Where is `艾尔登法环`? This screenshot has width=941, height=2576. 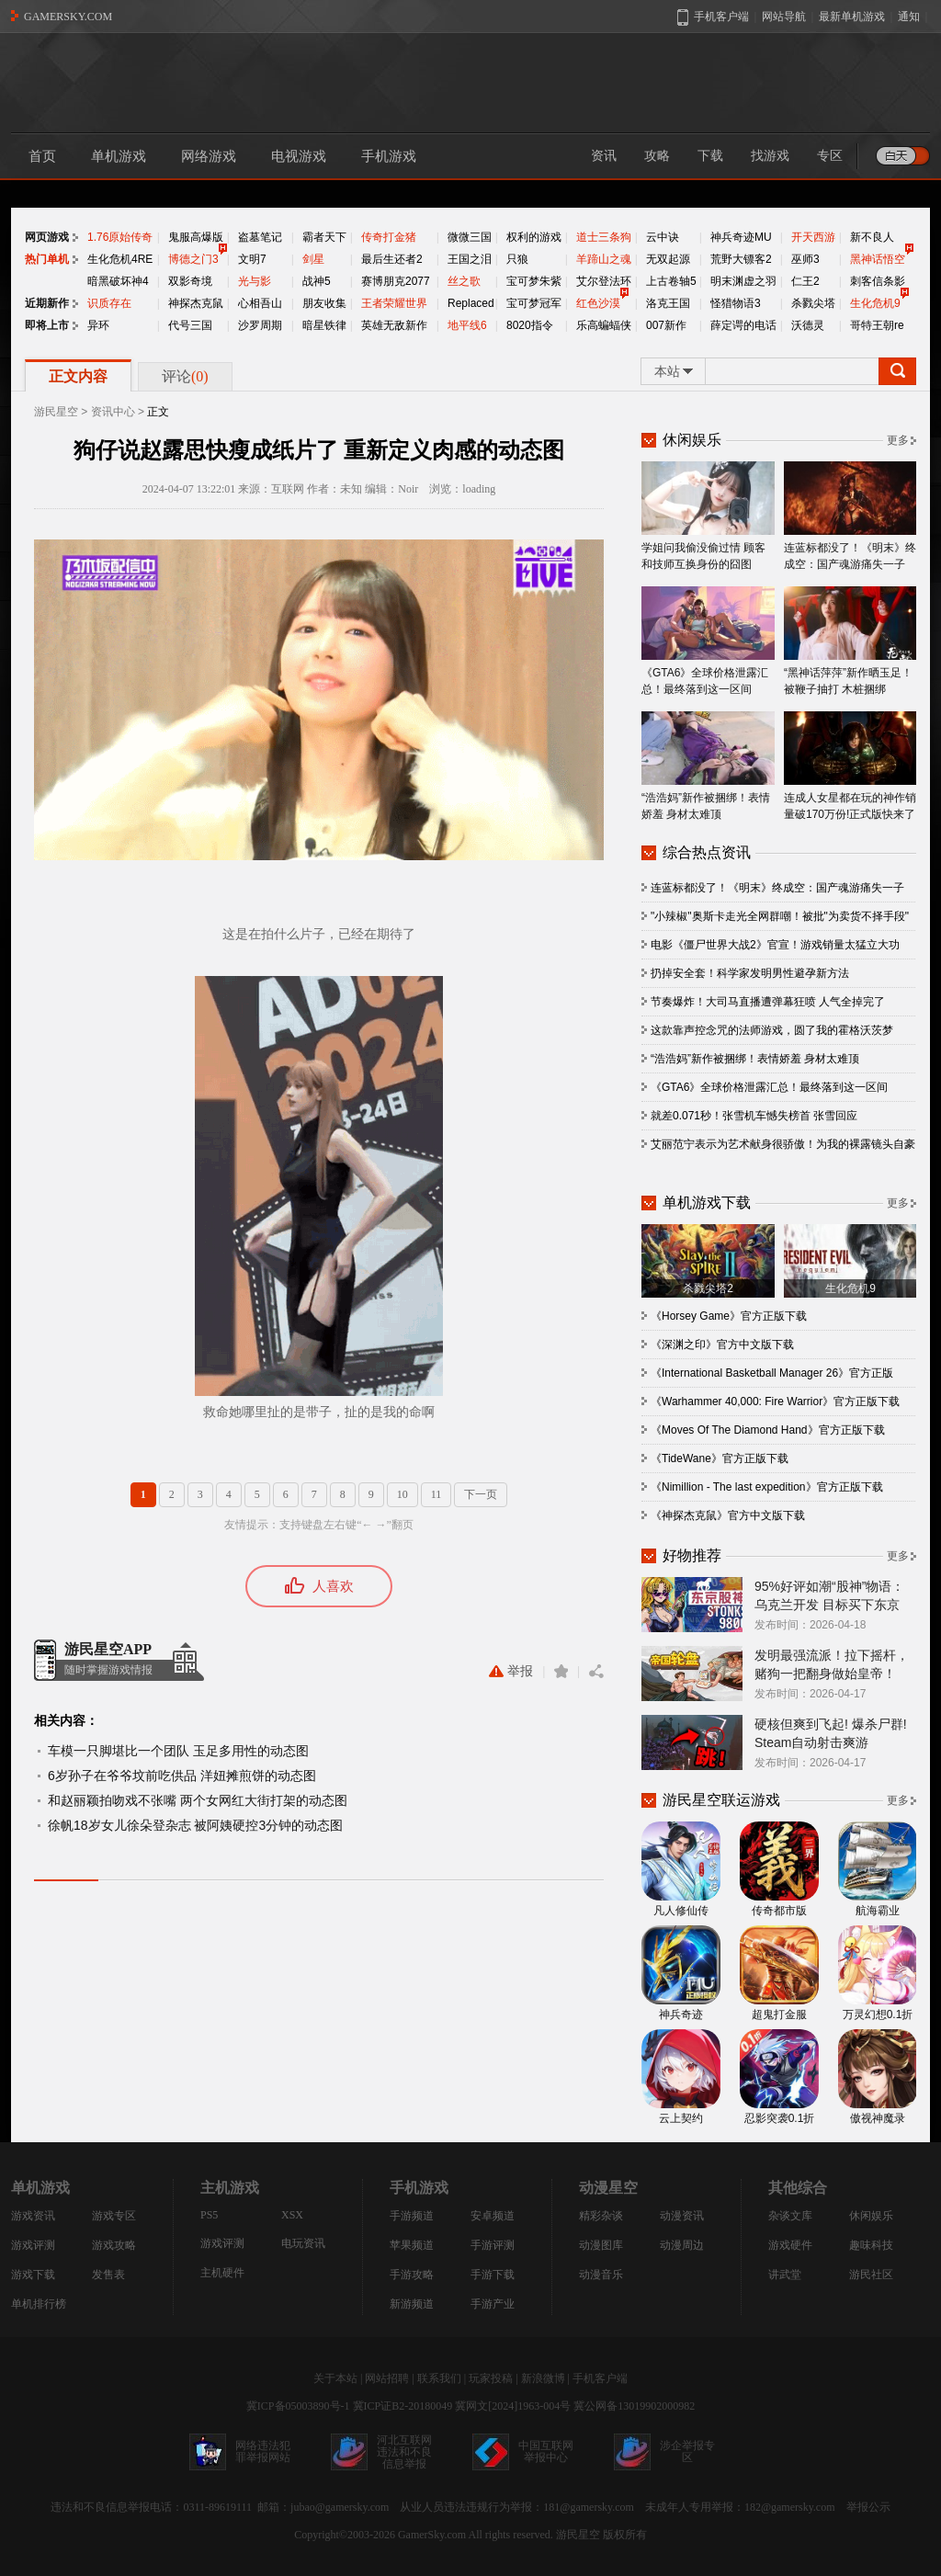 艾尔登法环 is located at coordinates (603, 281).